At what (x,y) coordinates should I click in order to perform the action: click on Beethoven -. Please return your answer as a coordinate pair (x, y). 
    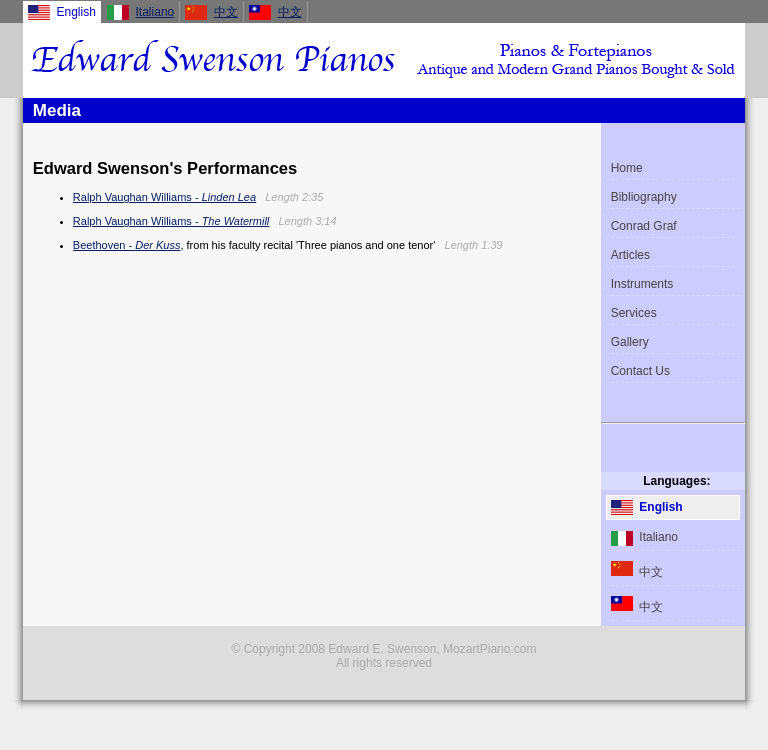
    Looking at the image, I should click on (127, 245).